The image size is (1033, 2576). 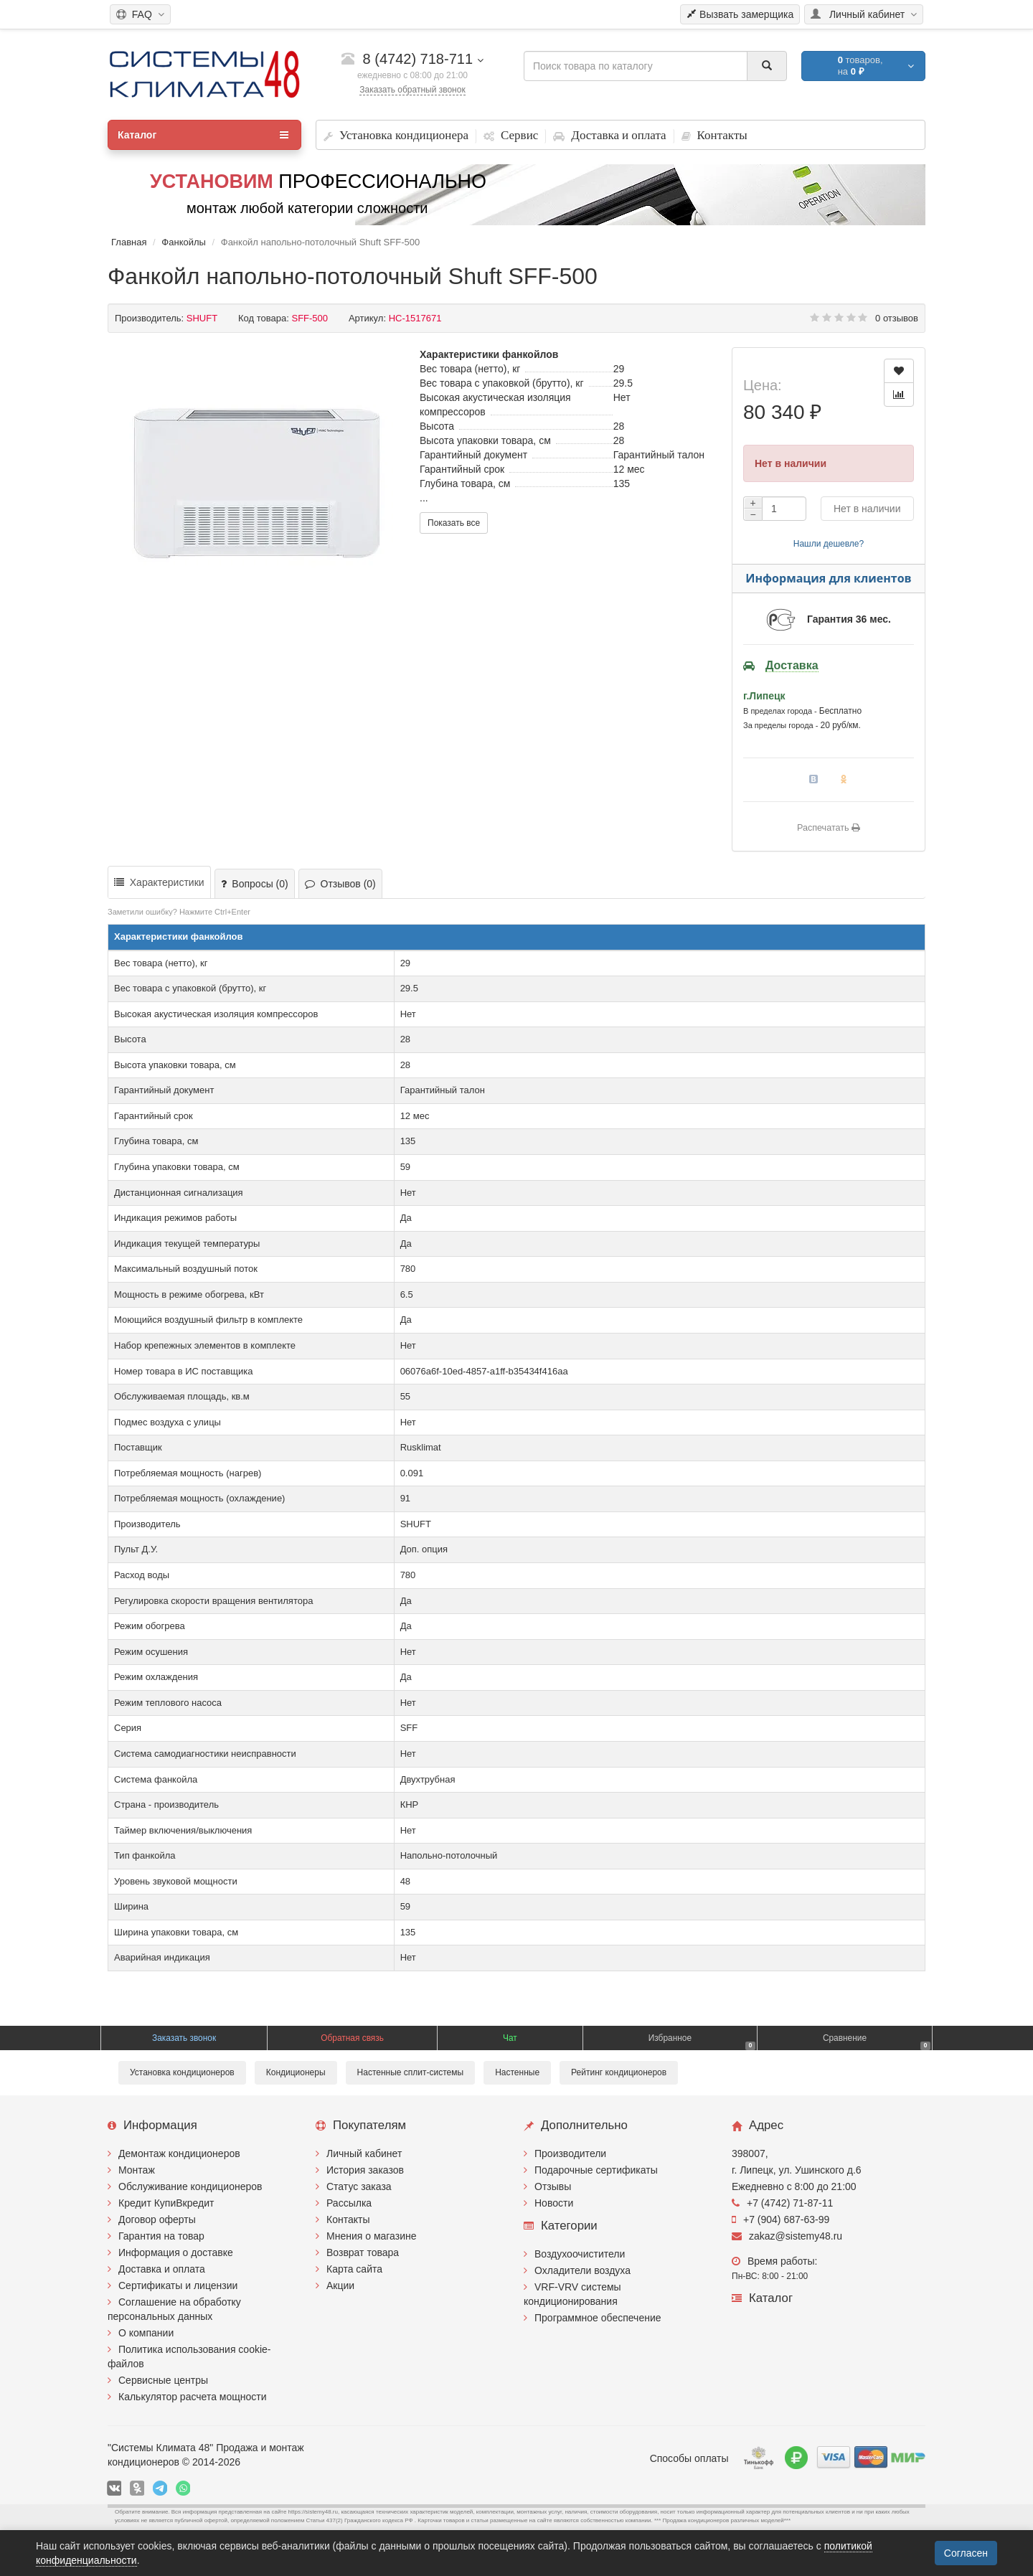 What do you see at coordinates (553, 2203) in the screenshot?
I see `Новости` at bounding box center [553, 2203].